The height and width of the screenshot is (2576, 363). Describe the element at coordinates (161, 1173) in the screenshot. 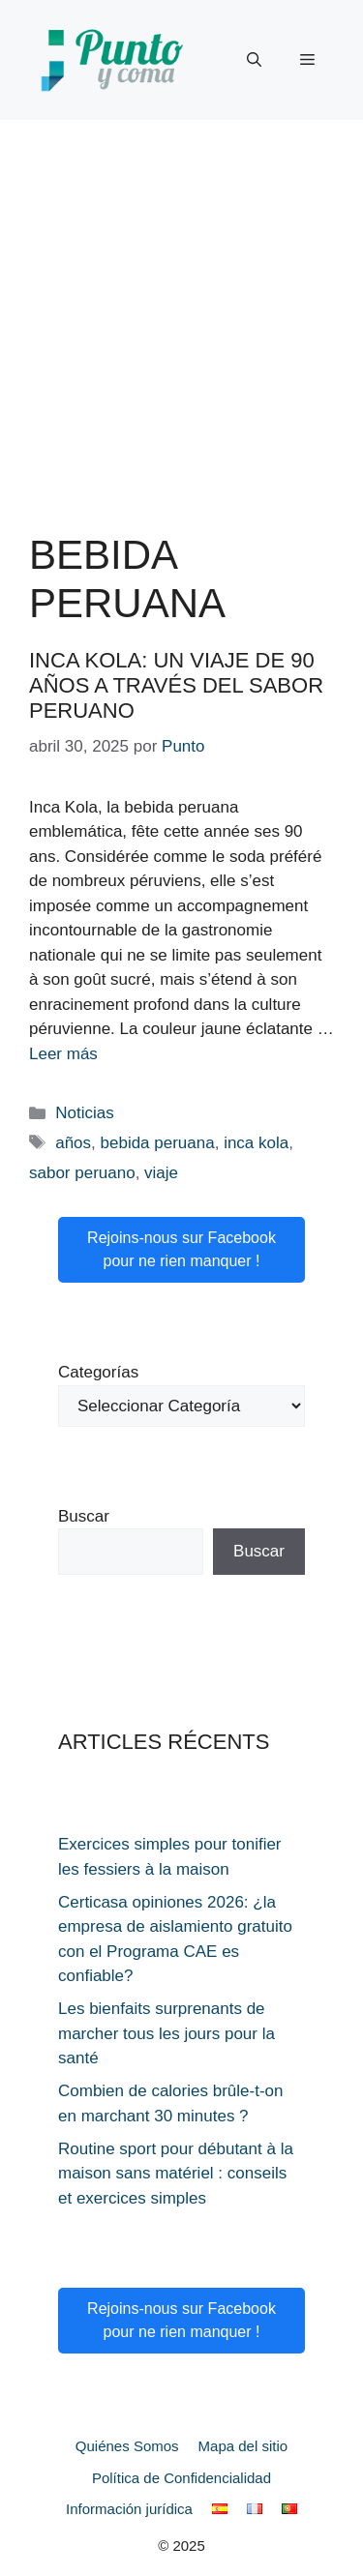

I see `viaje` at that location.